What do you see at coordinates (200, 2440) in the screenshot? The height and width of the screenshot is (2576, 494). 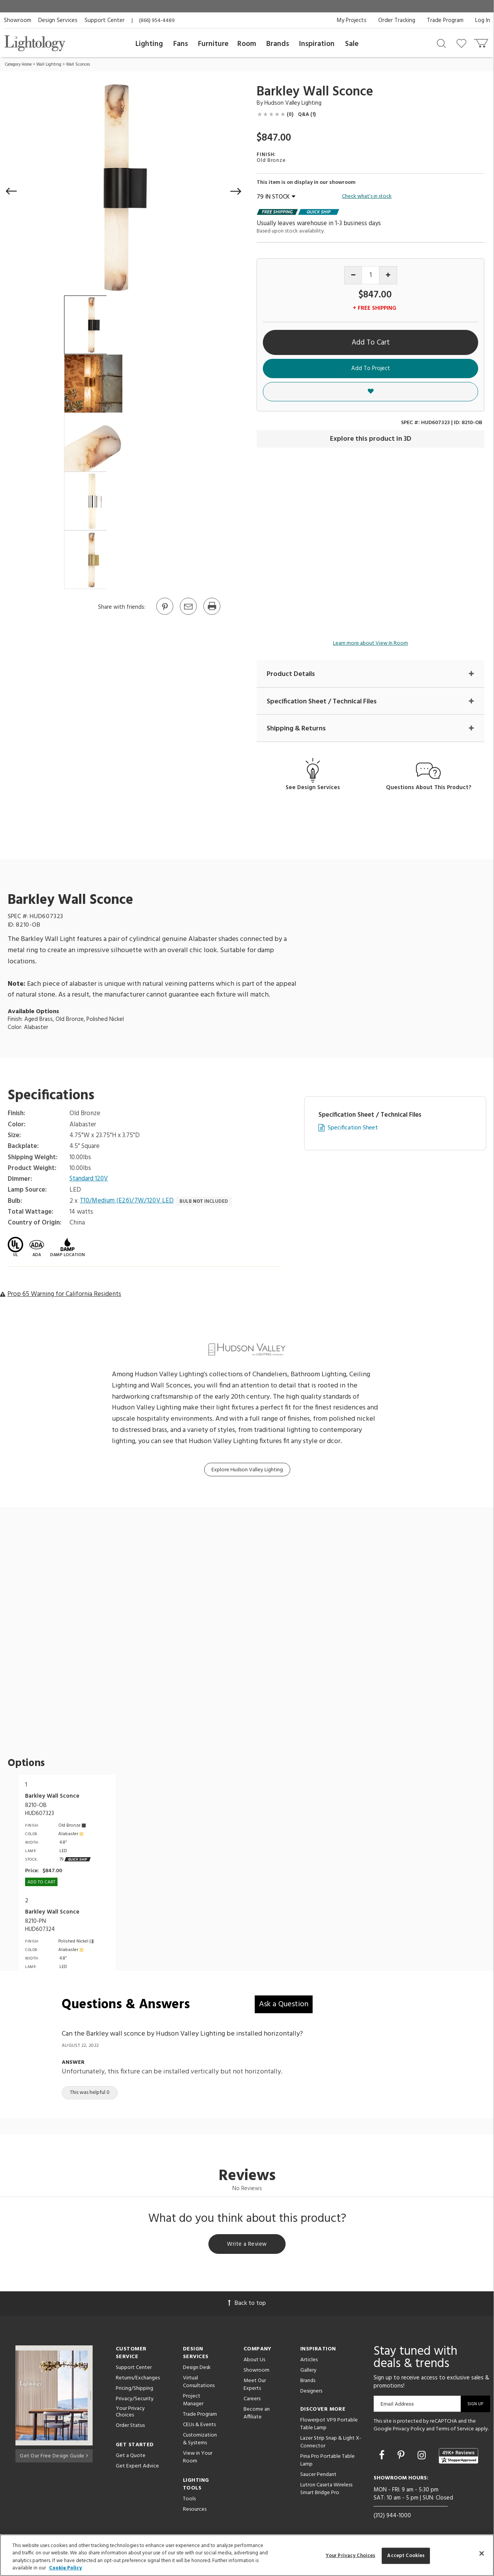 I see `Customization & Systems` at bounding box center [200, 2440].